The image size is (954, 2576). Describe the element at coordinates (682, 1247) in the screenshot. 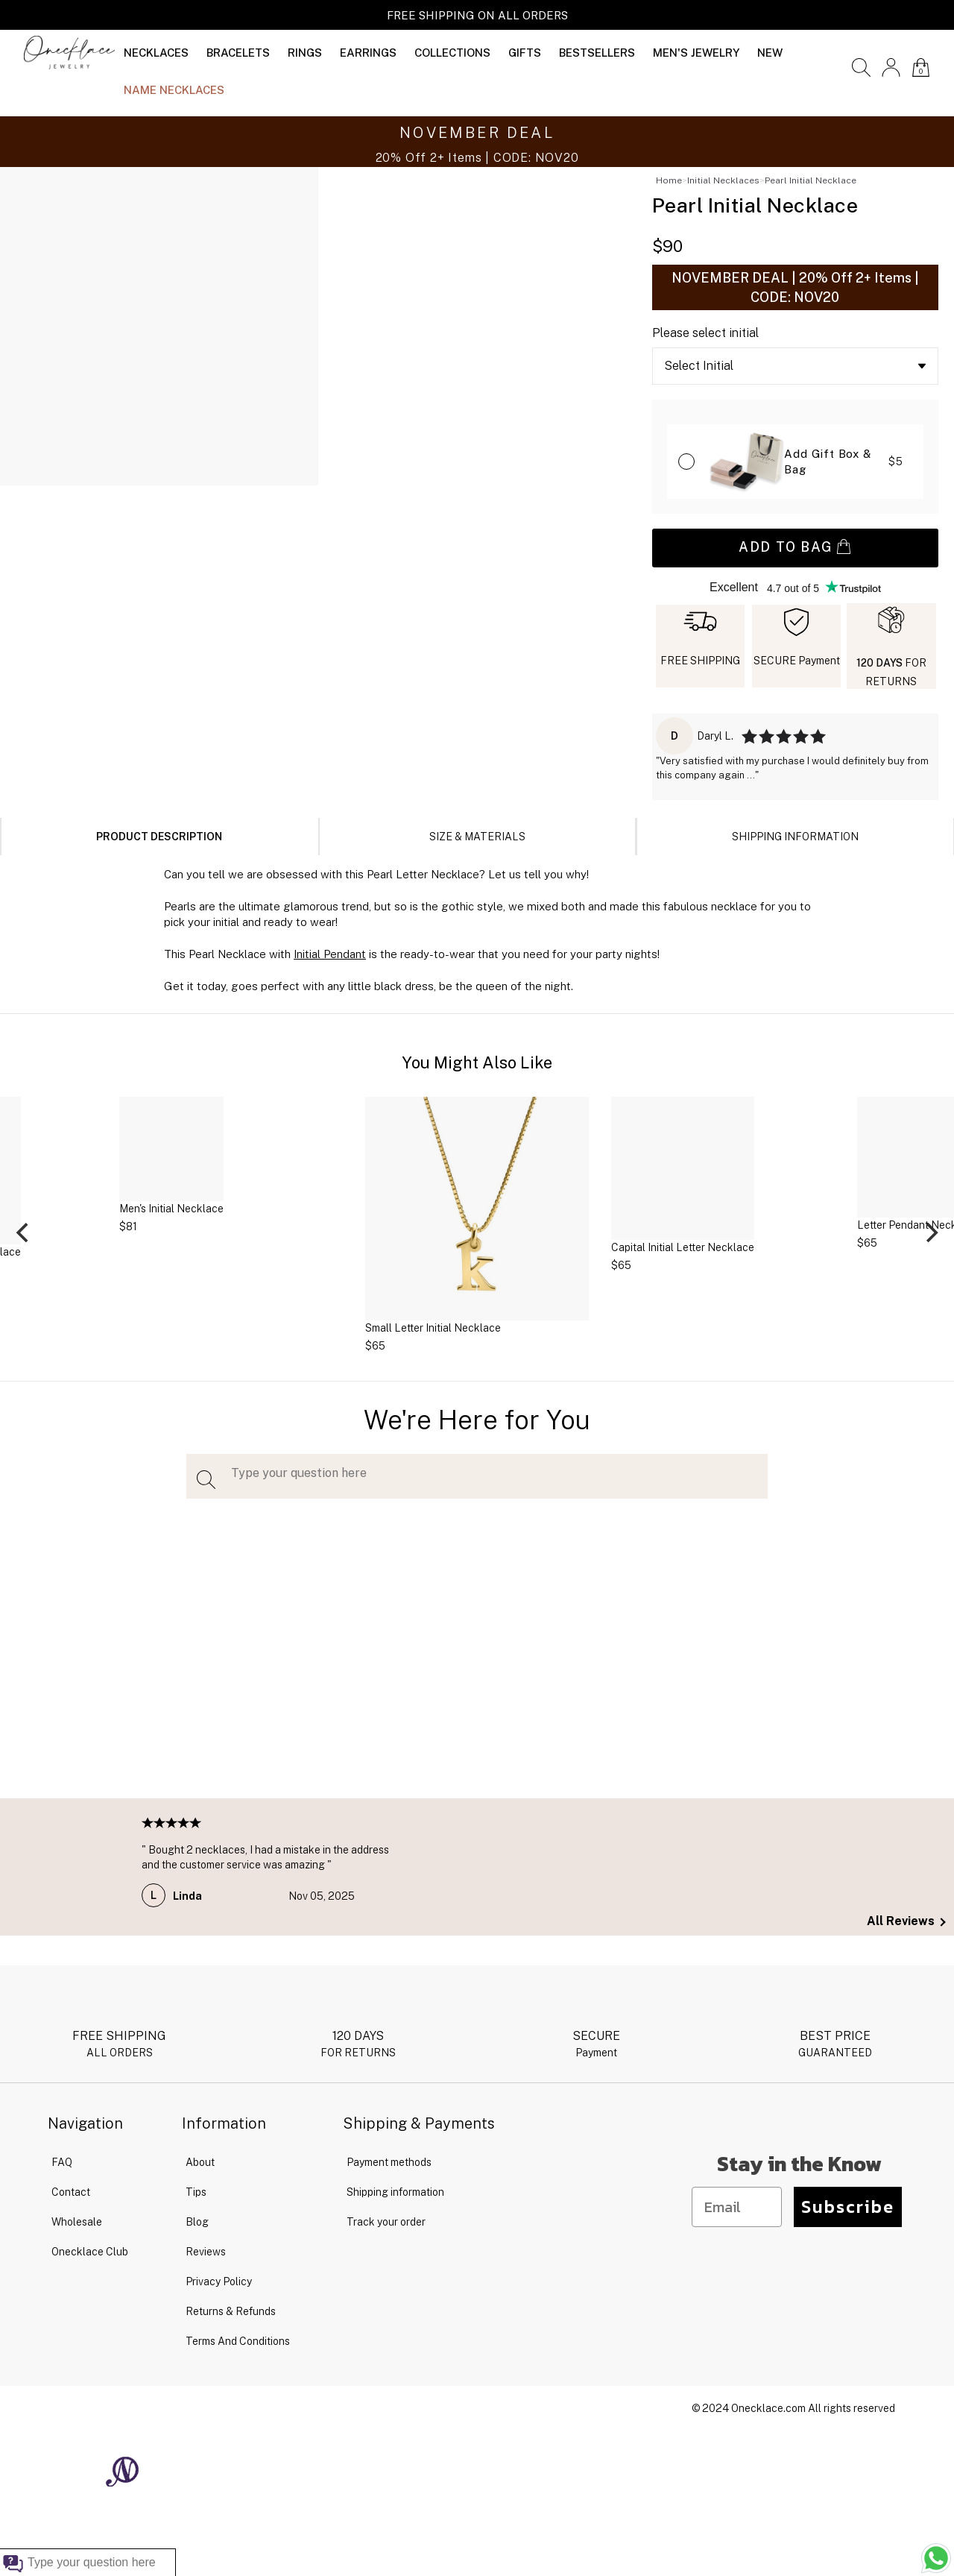

I see `Capital Initial Letter Necklace` at that location.